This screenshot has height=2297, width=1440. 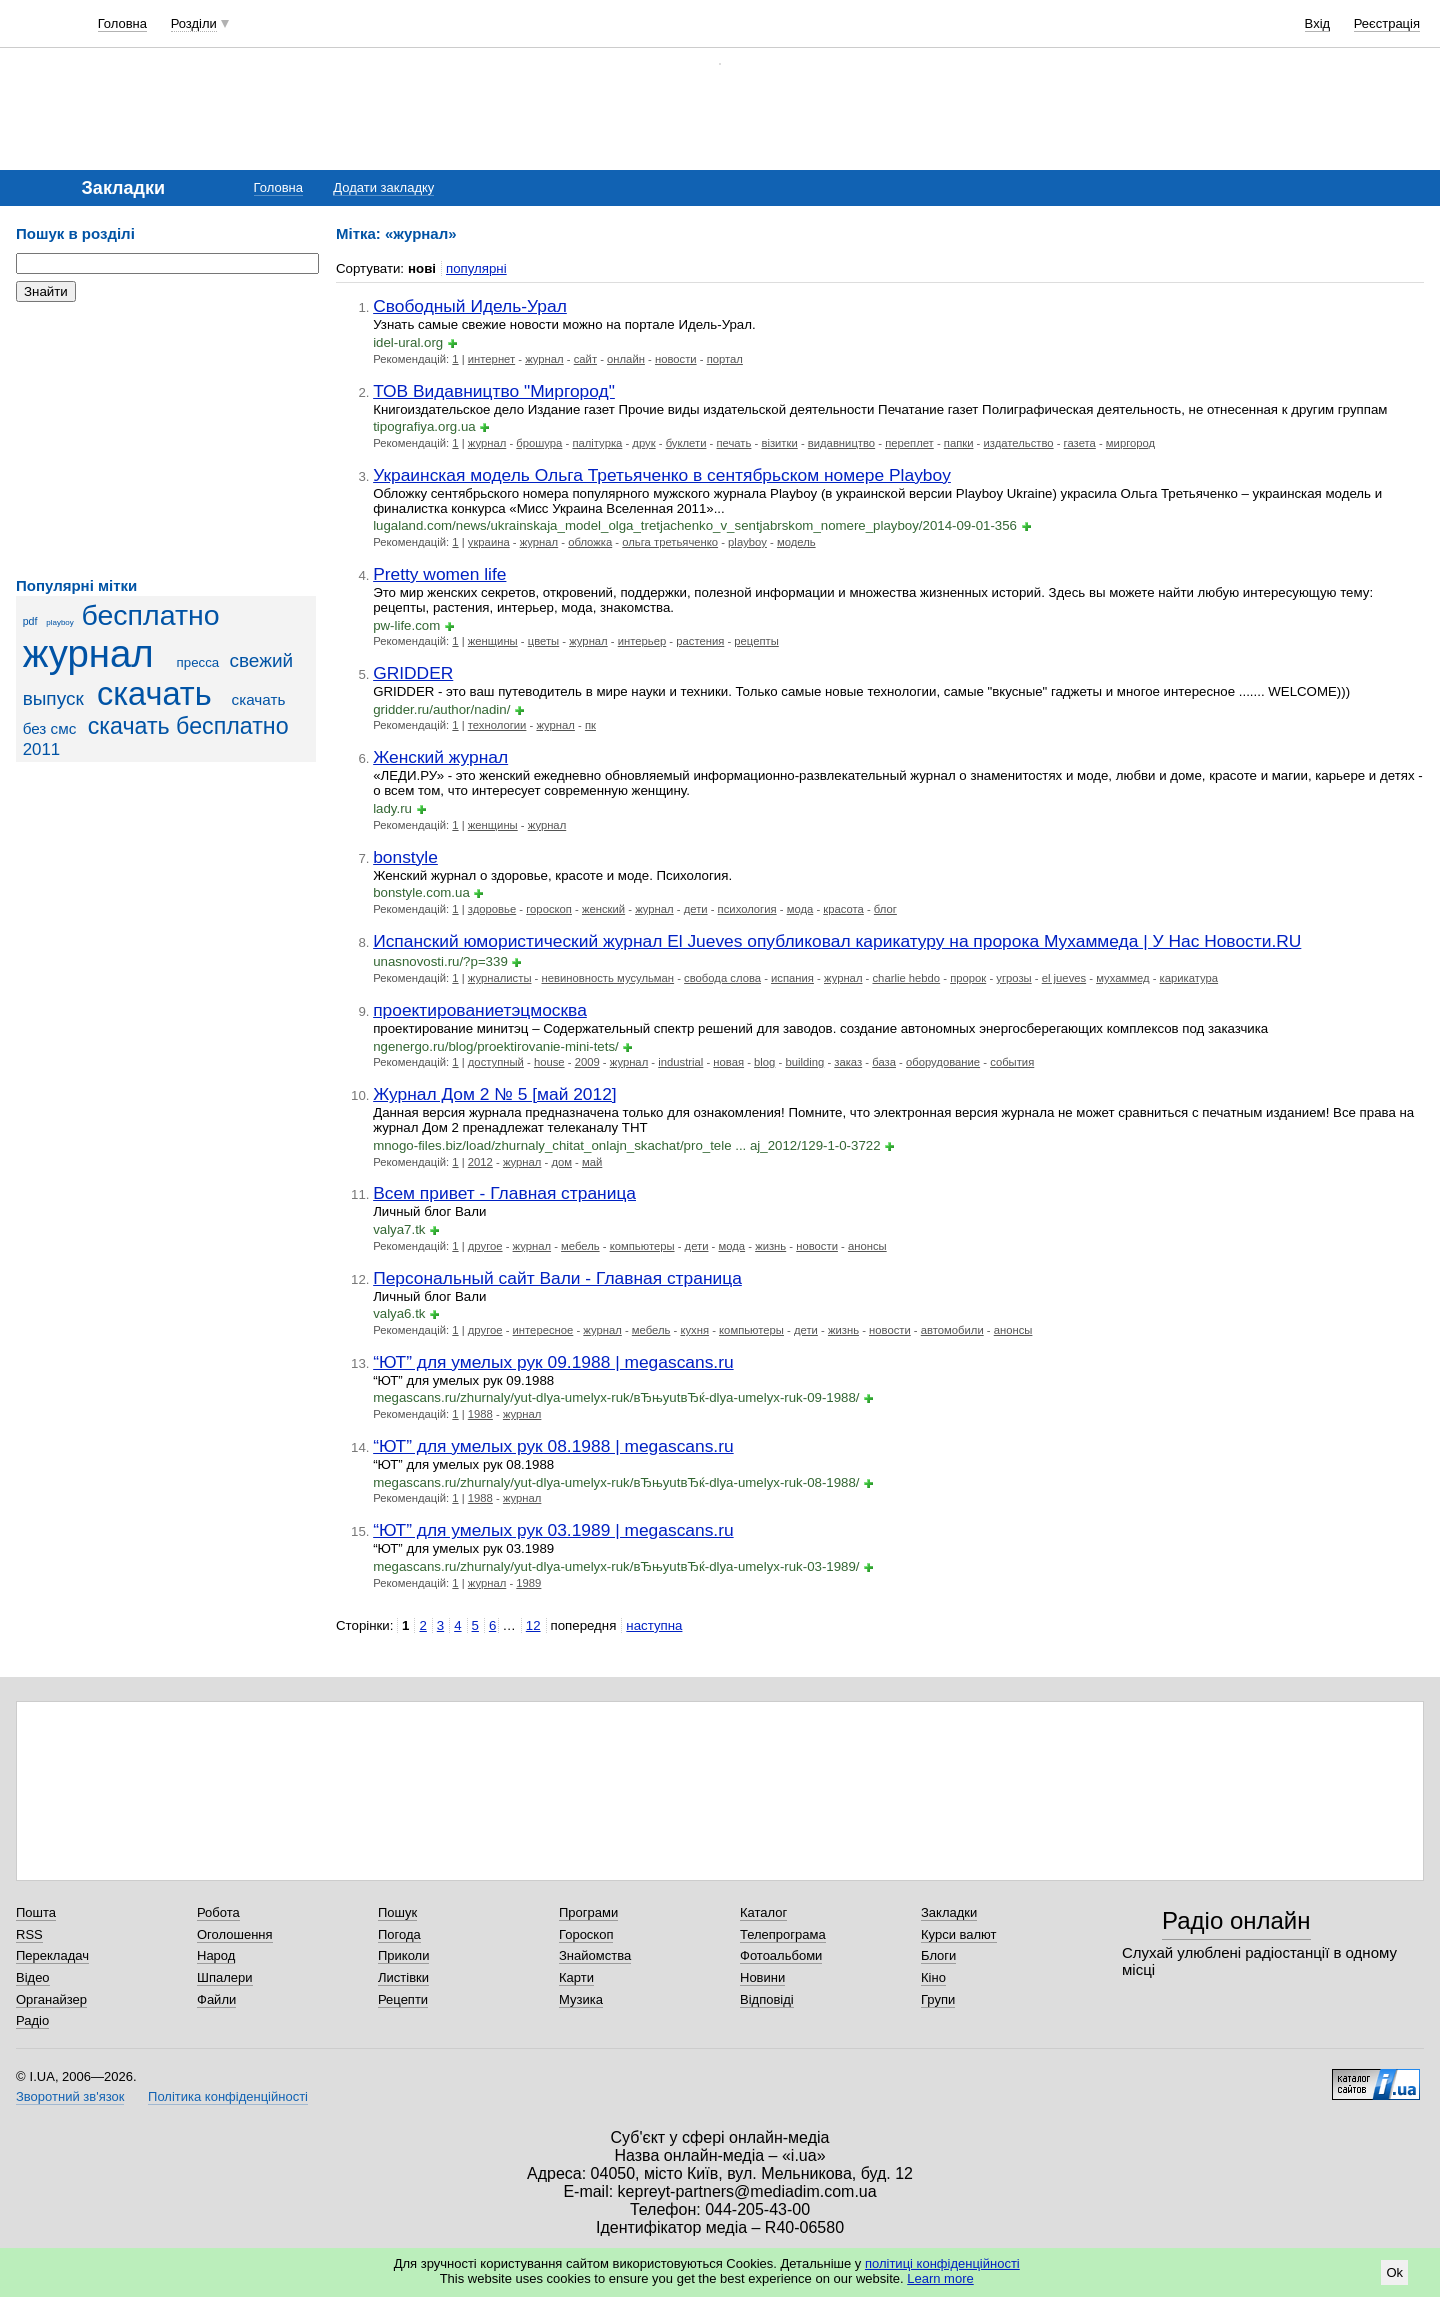 I want to click on заказ, so click(x=848, y=1062).